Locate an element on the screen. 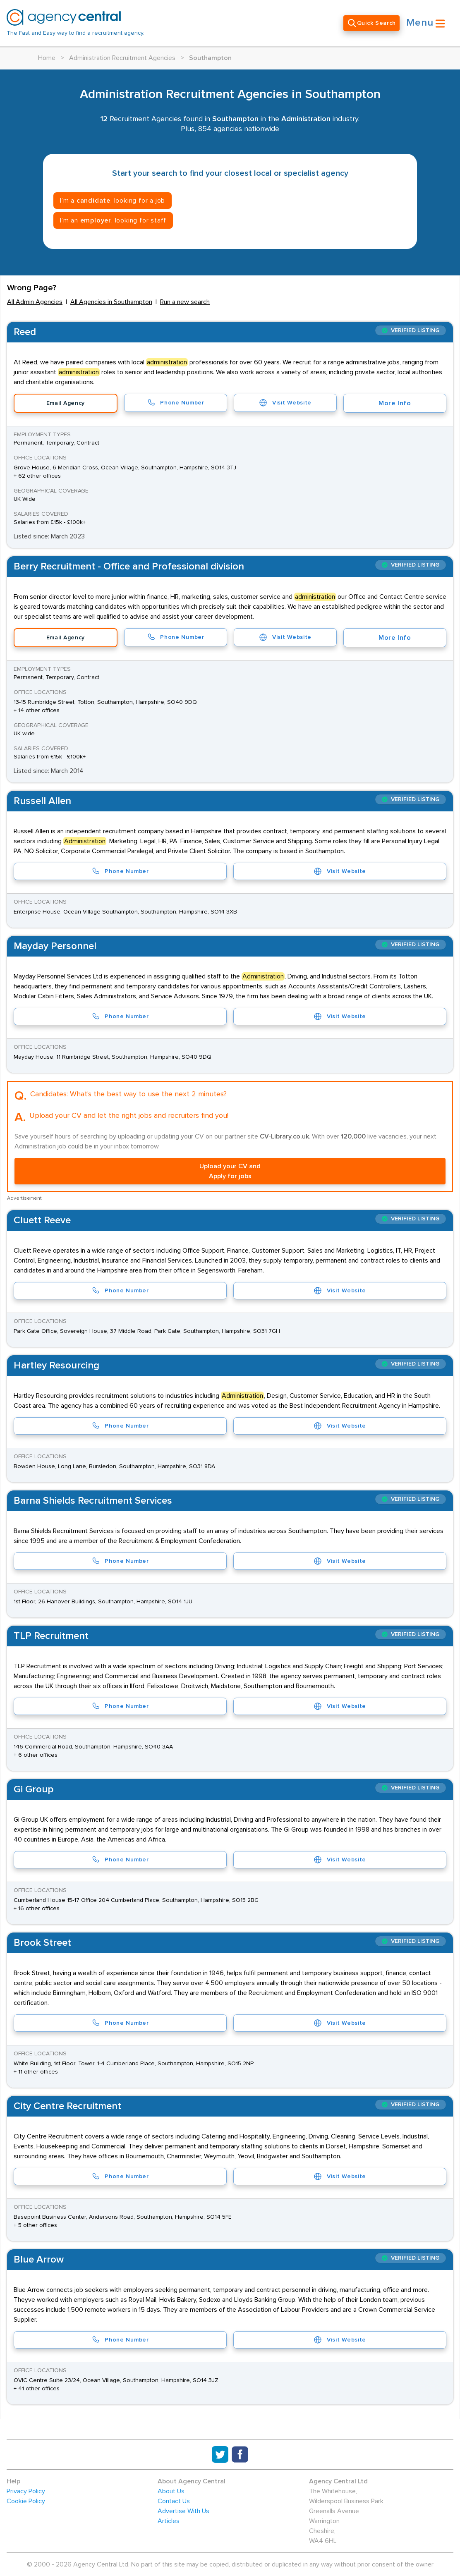  Berry Recruitment - Office and Professional division is located at coordinates (129, 567).